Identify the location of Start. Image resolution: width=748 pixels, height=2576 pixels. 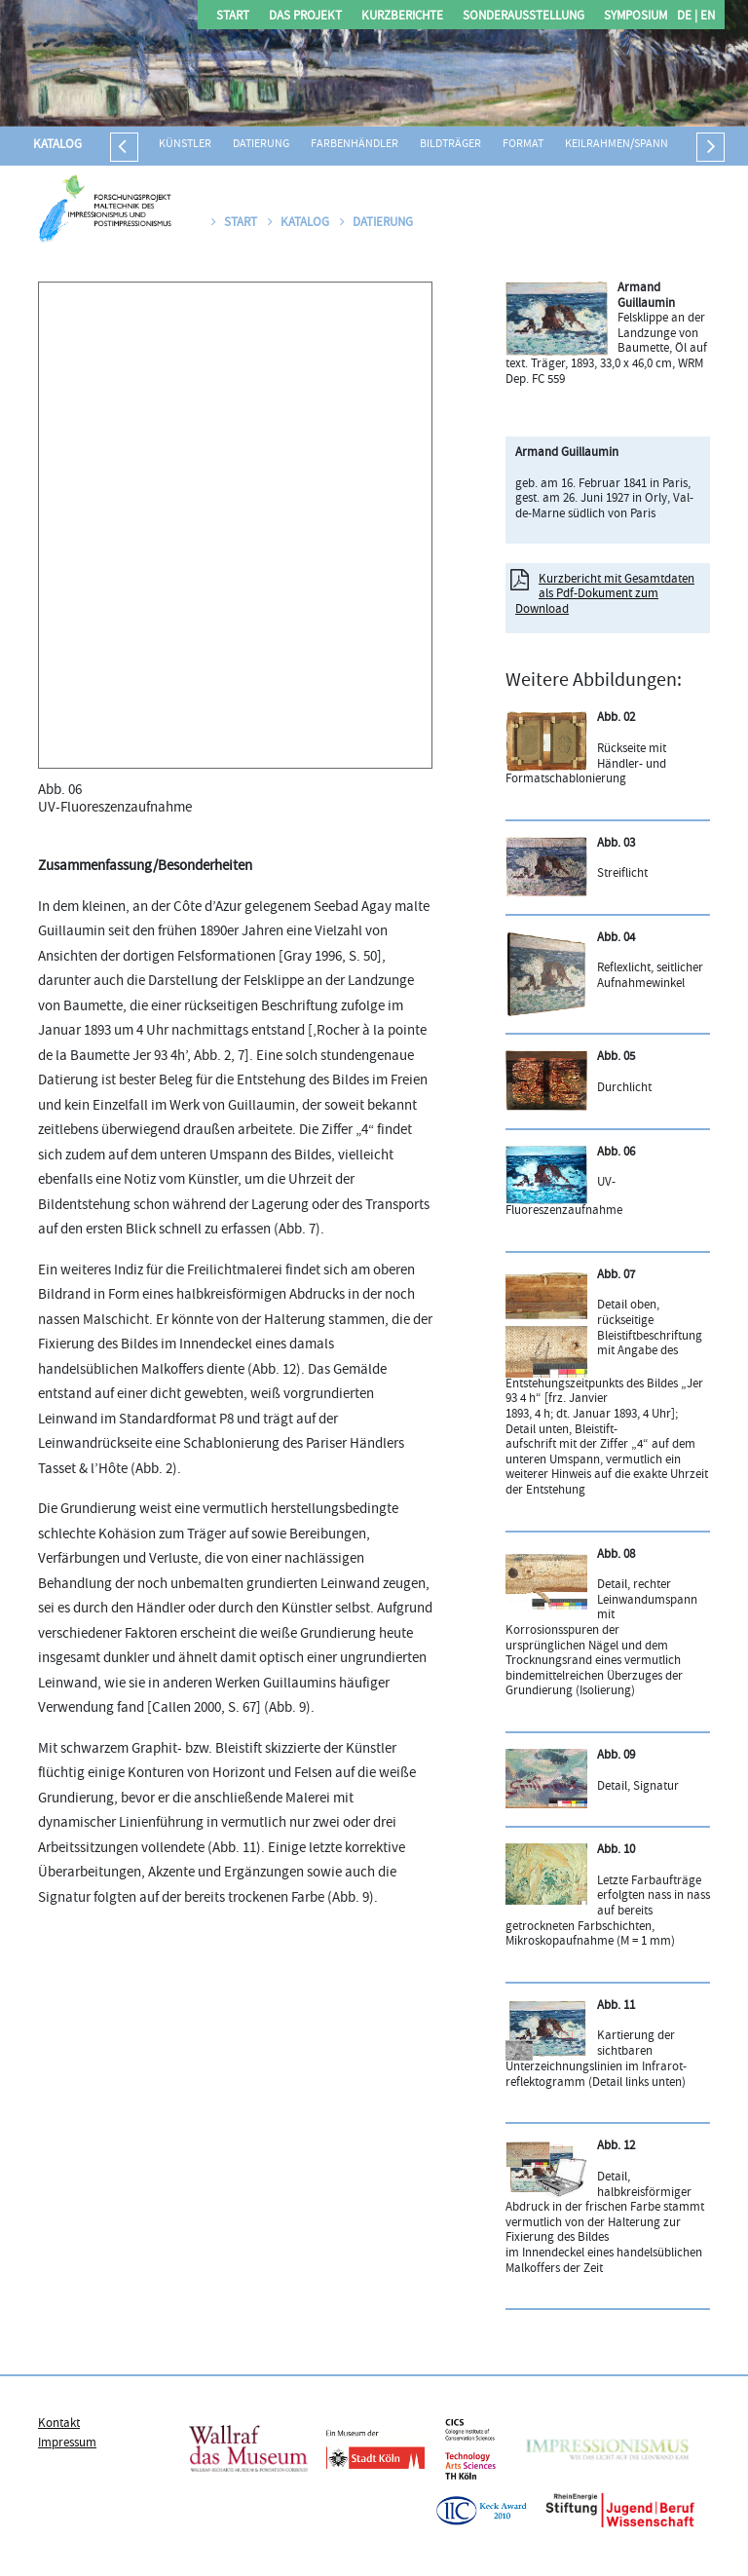
(232, 17).